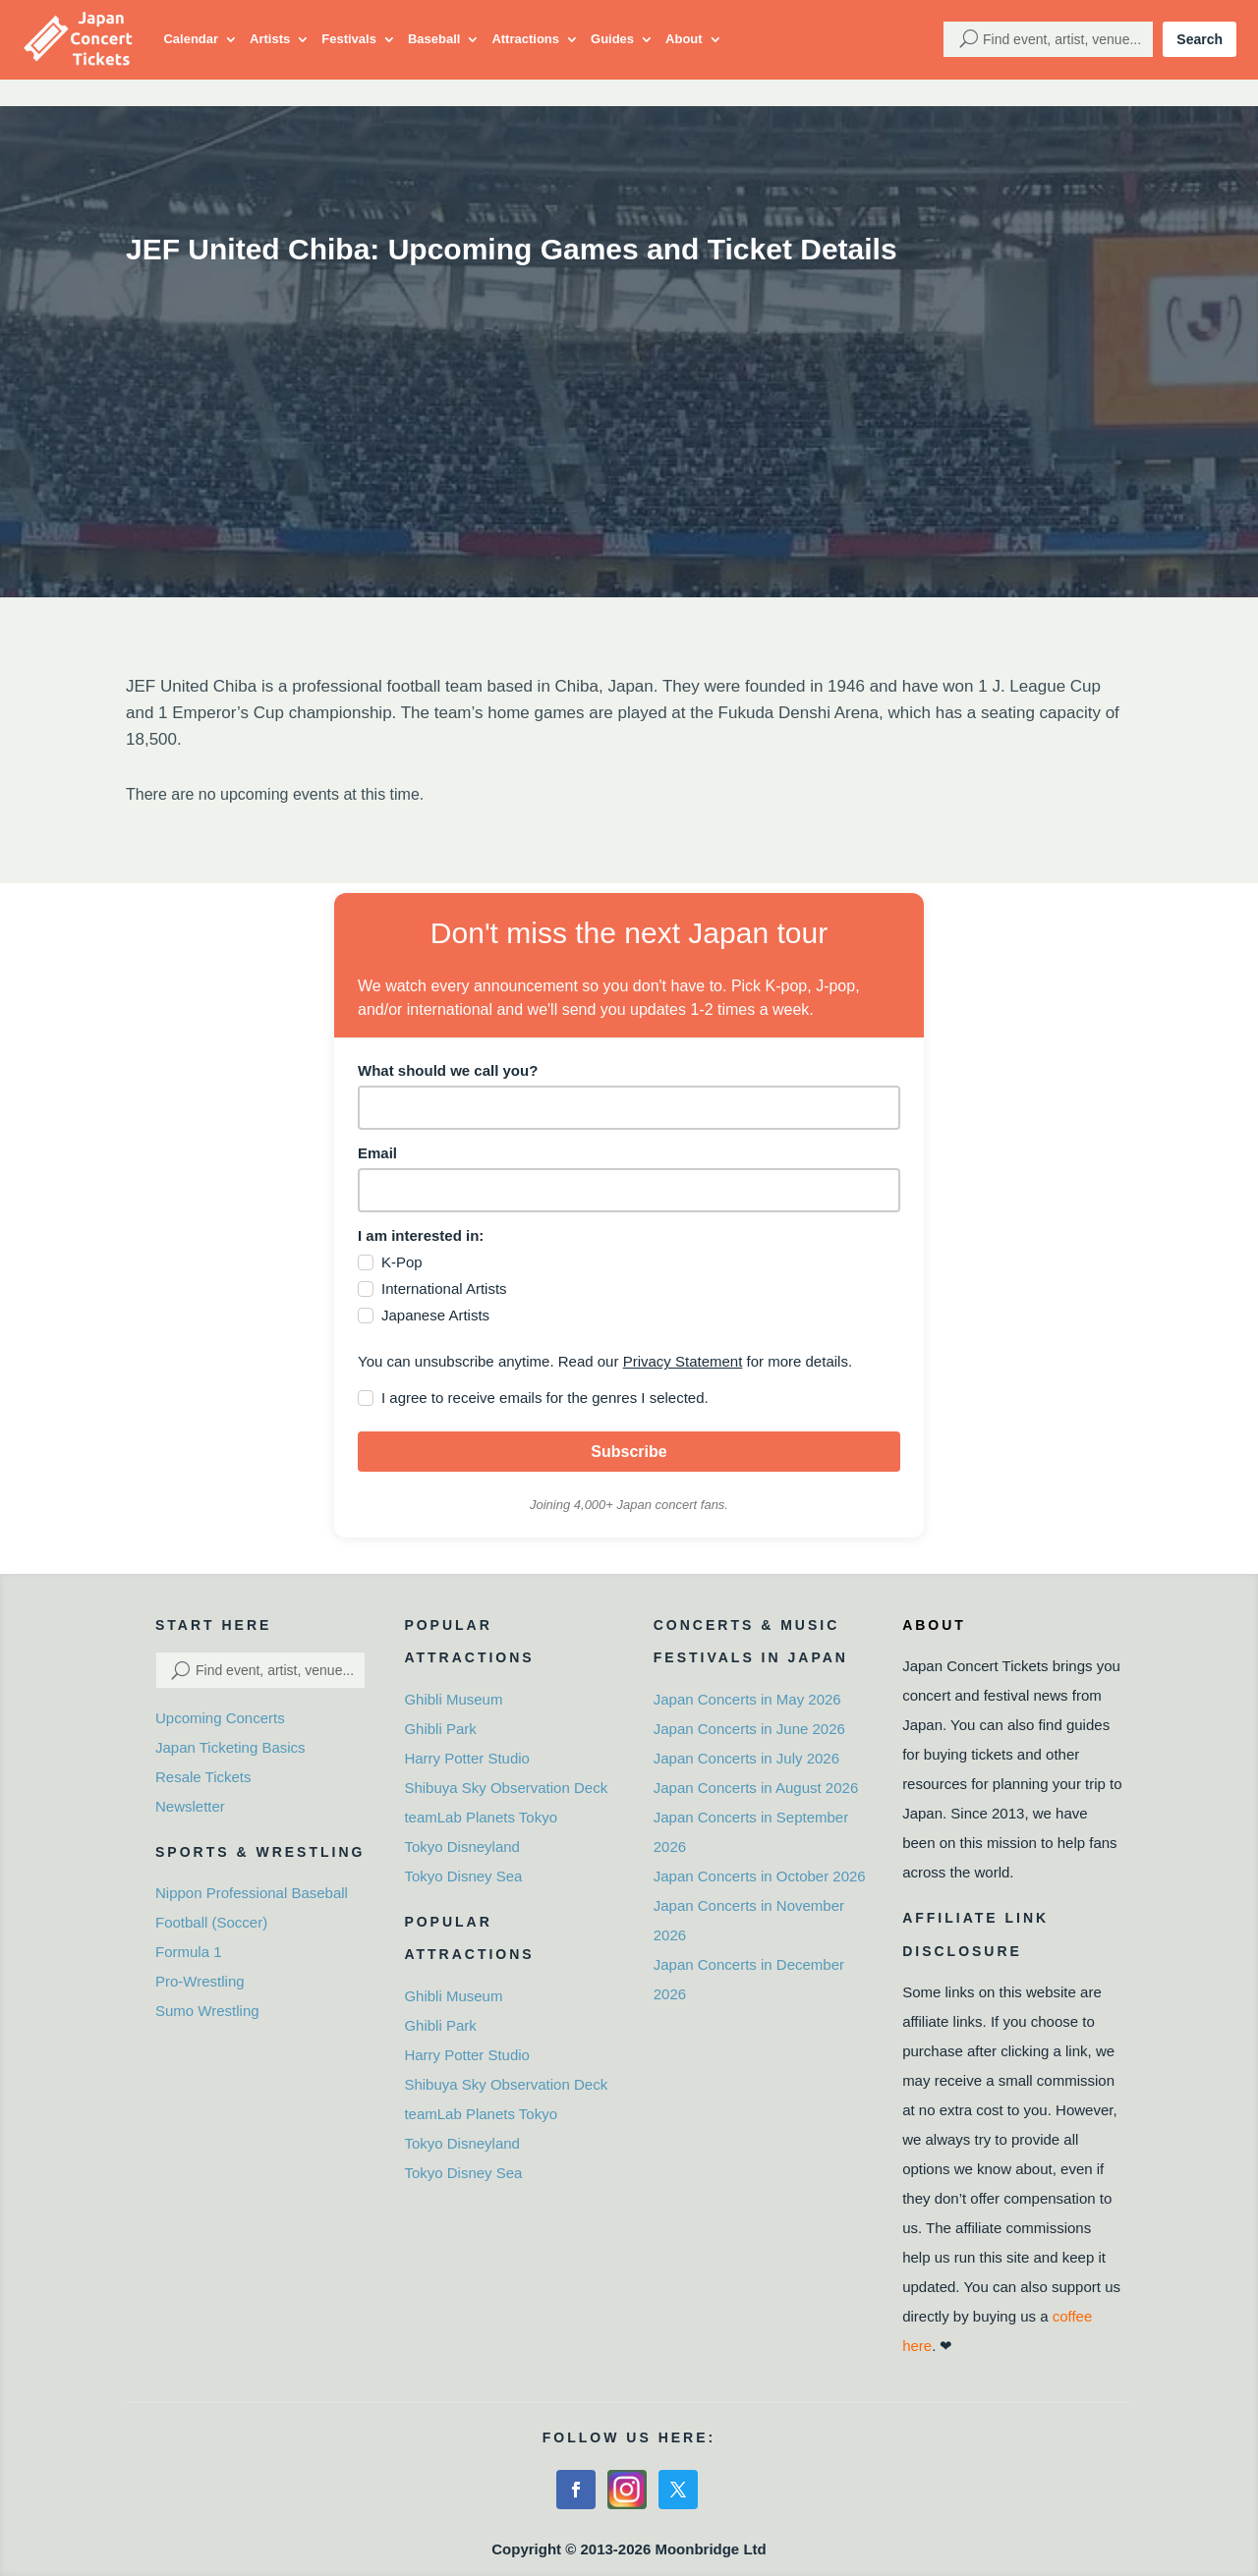 The height and width of the screenshot is (2576, 1258). What do you see at coordinates (435, 1315) in the screenshot?
I see `Japanese Artists` at bounding box center [435, 1315].